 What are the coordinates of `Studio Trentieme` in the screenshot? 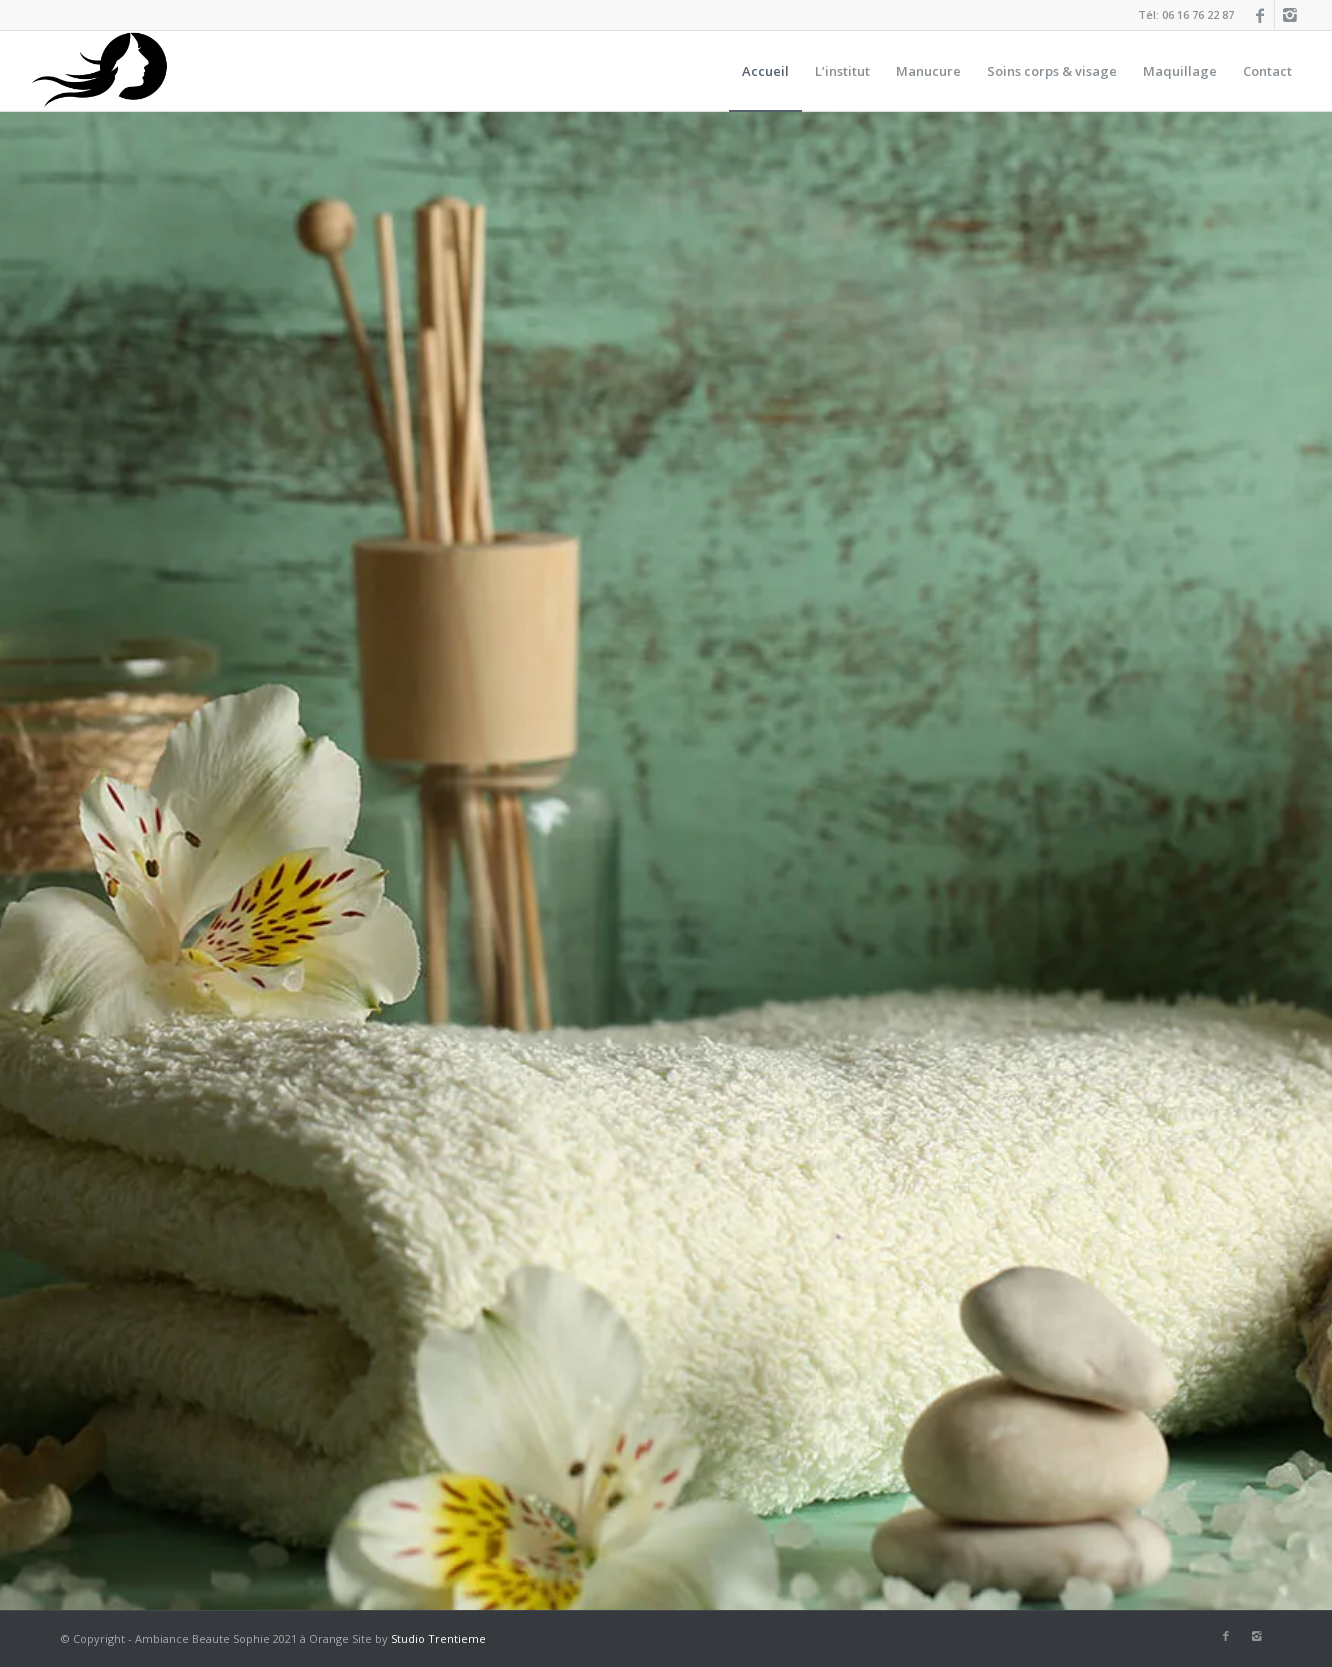 It's located at (438, 1638).